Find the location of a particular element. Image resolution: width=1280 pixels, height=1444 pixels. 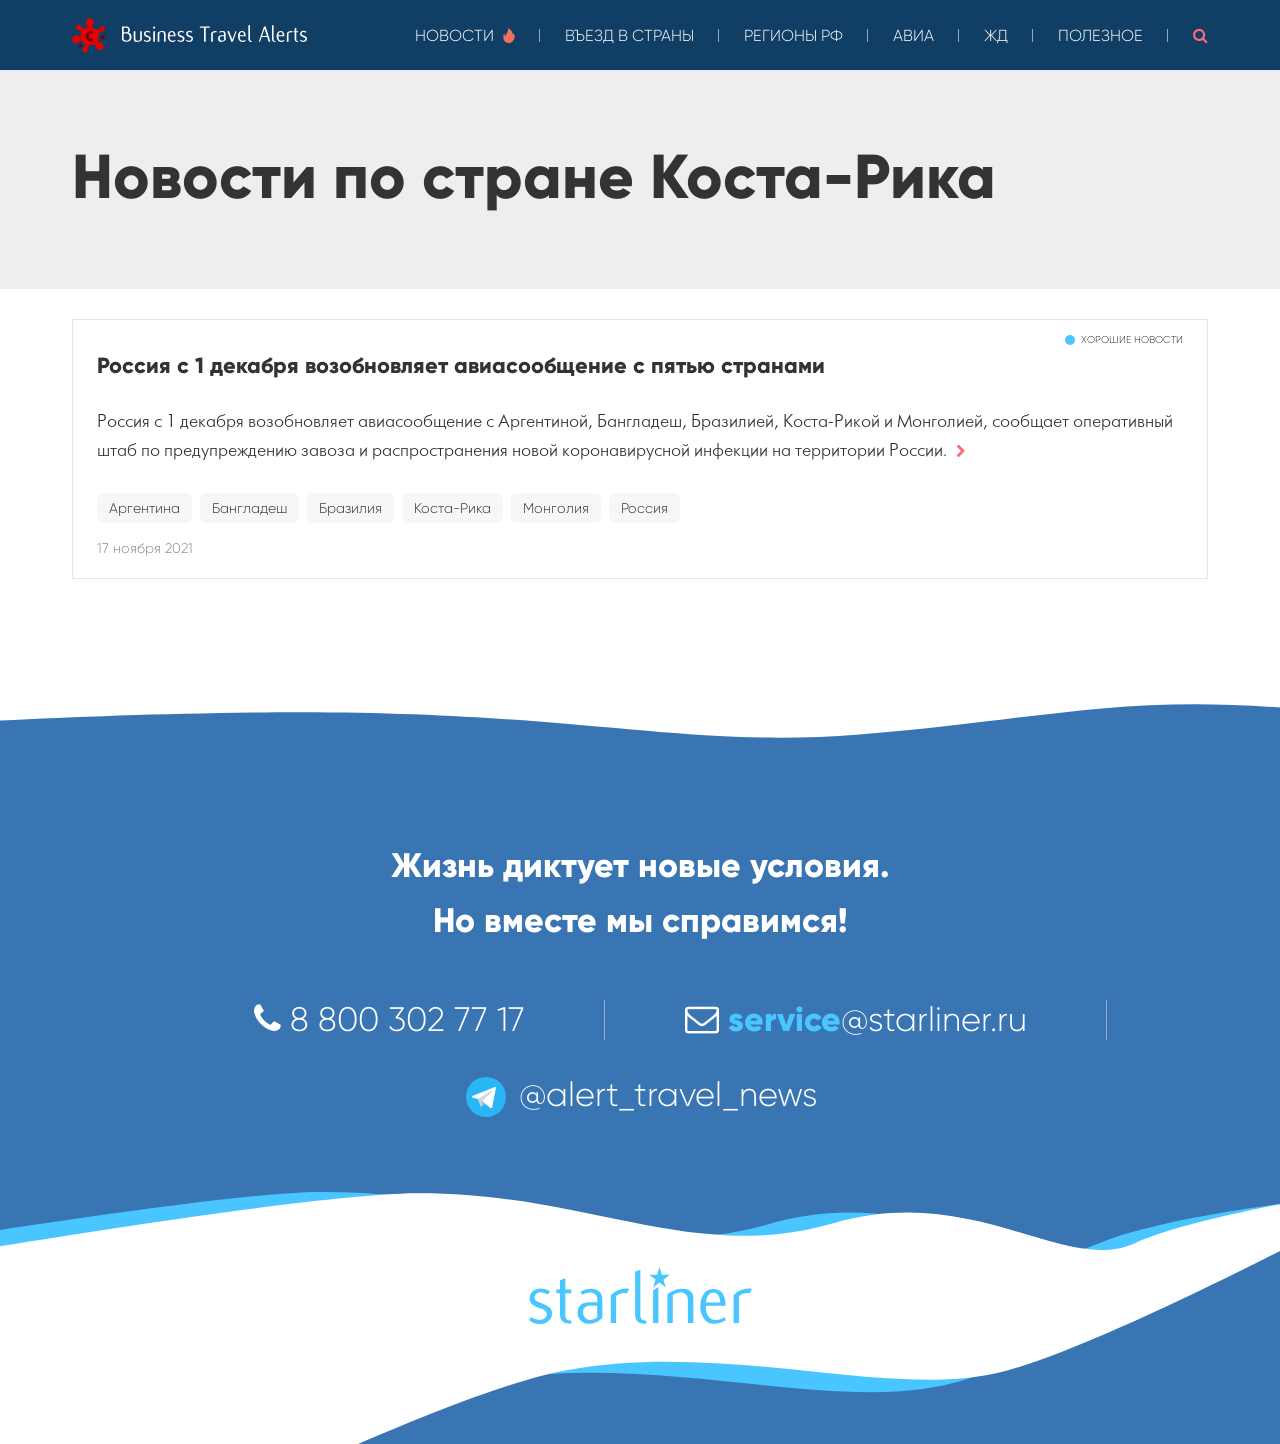

Въезд в страны is located at coordinates (629, 35).